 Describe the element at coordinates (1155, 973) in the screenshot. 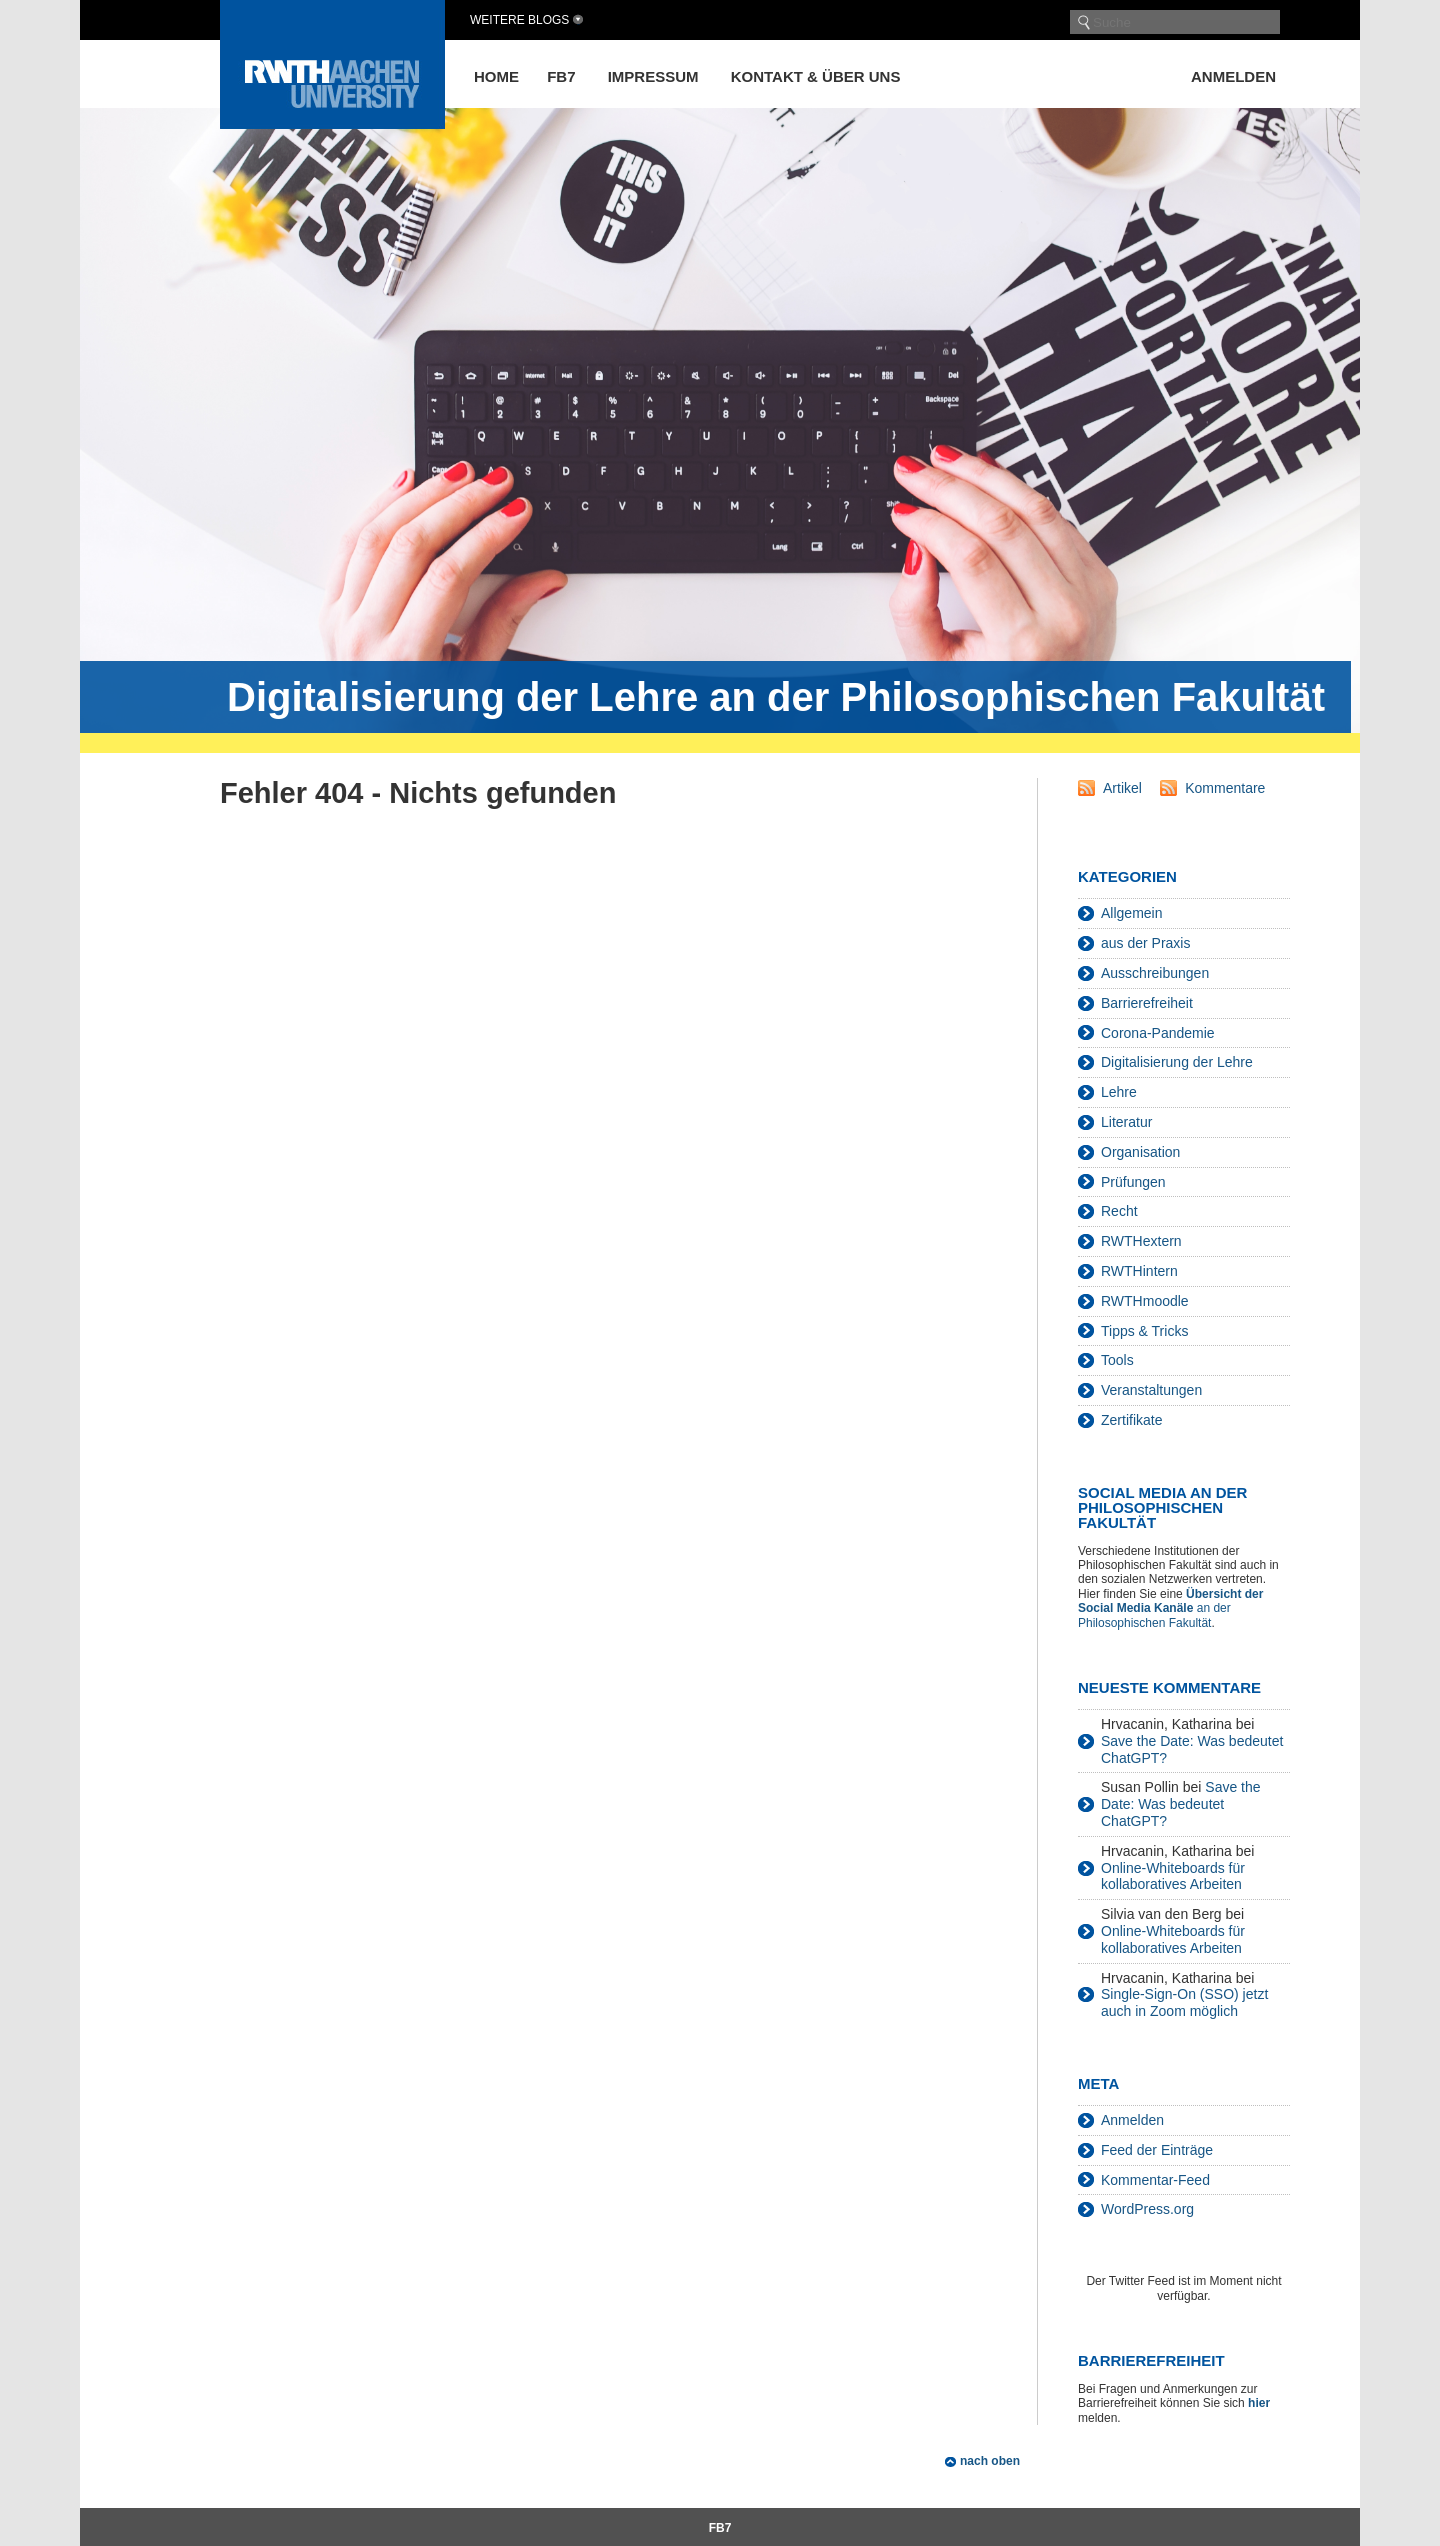

I see `Ausschreibungen` at that location.